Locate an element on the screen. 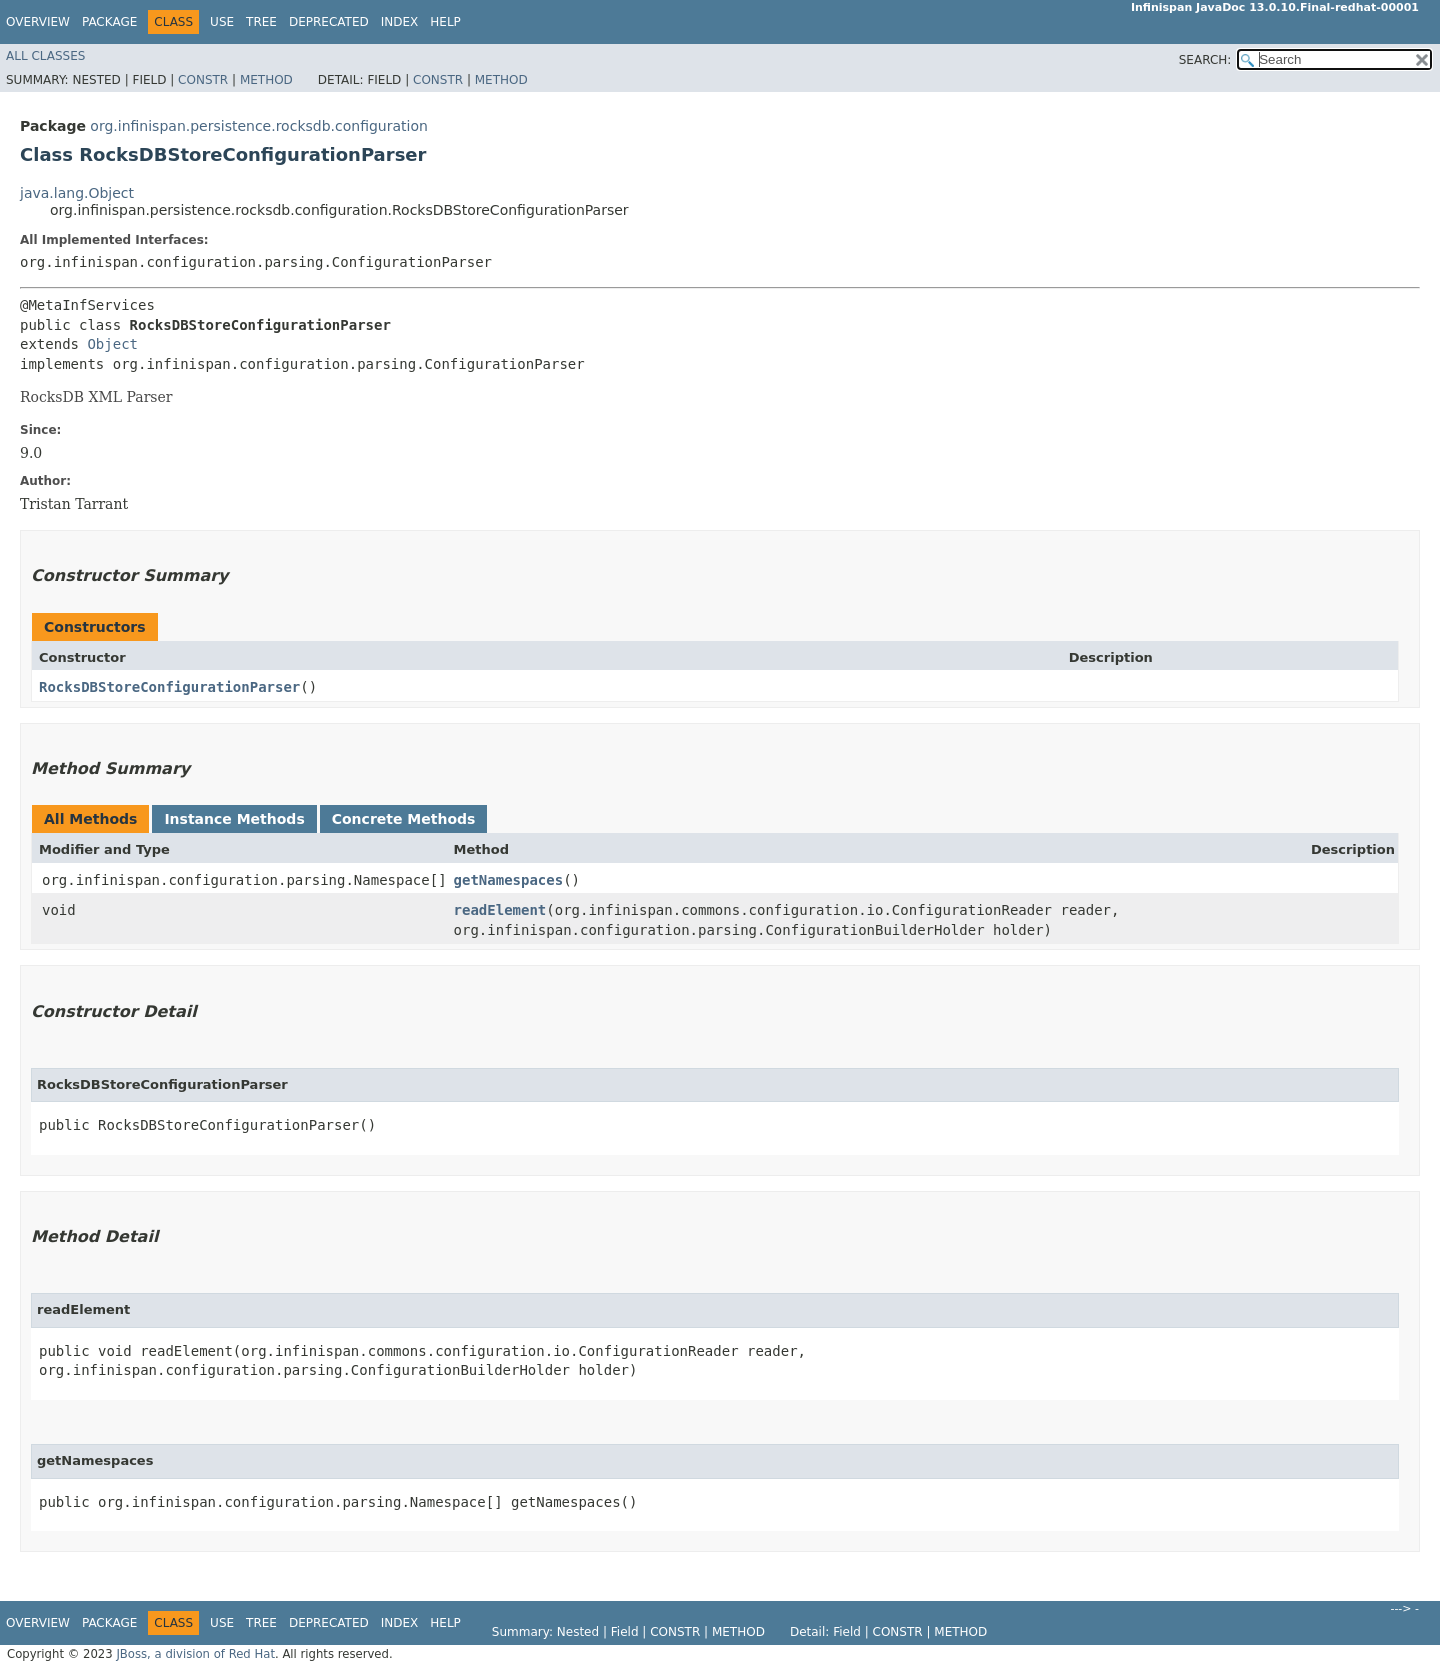 The width and height of the screenshot is (1440, 1675). Package is located at coordinates (109, 22).